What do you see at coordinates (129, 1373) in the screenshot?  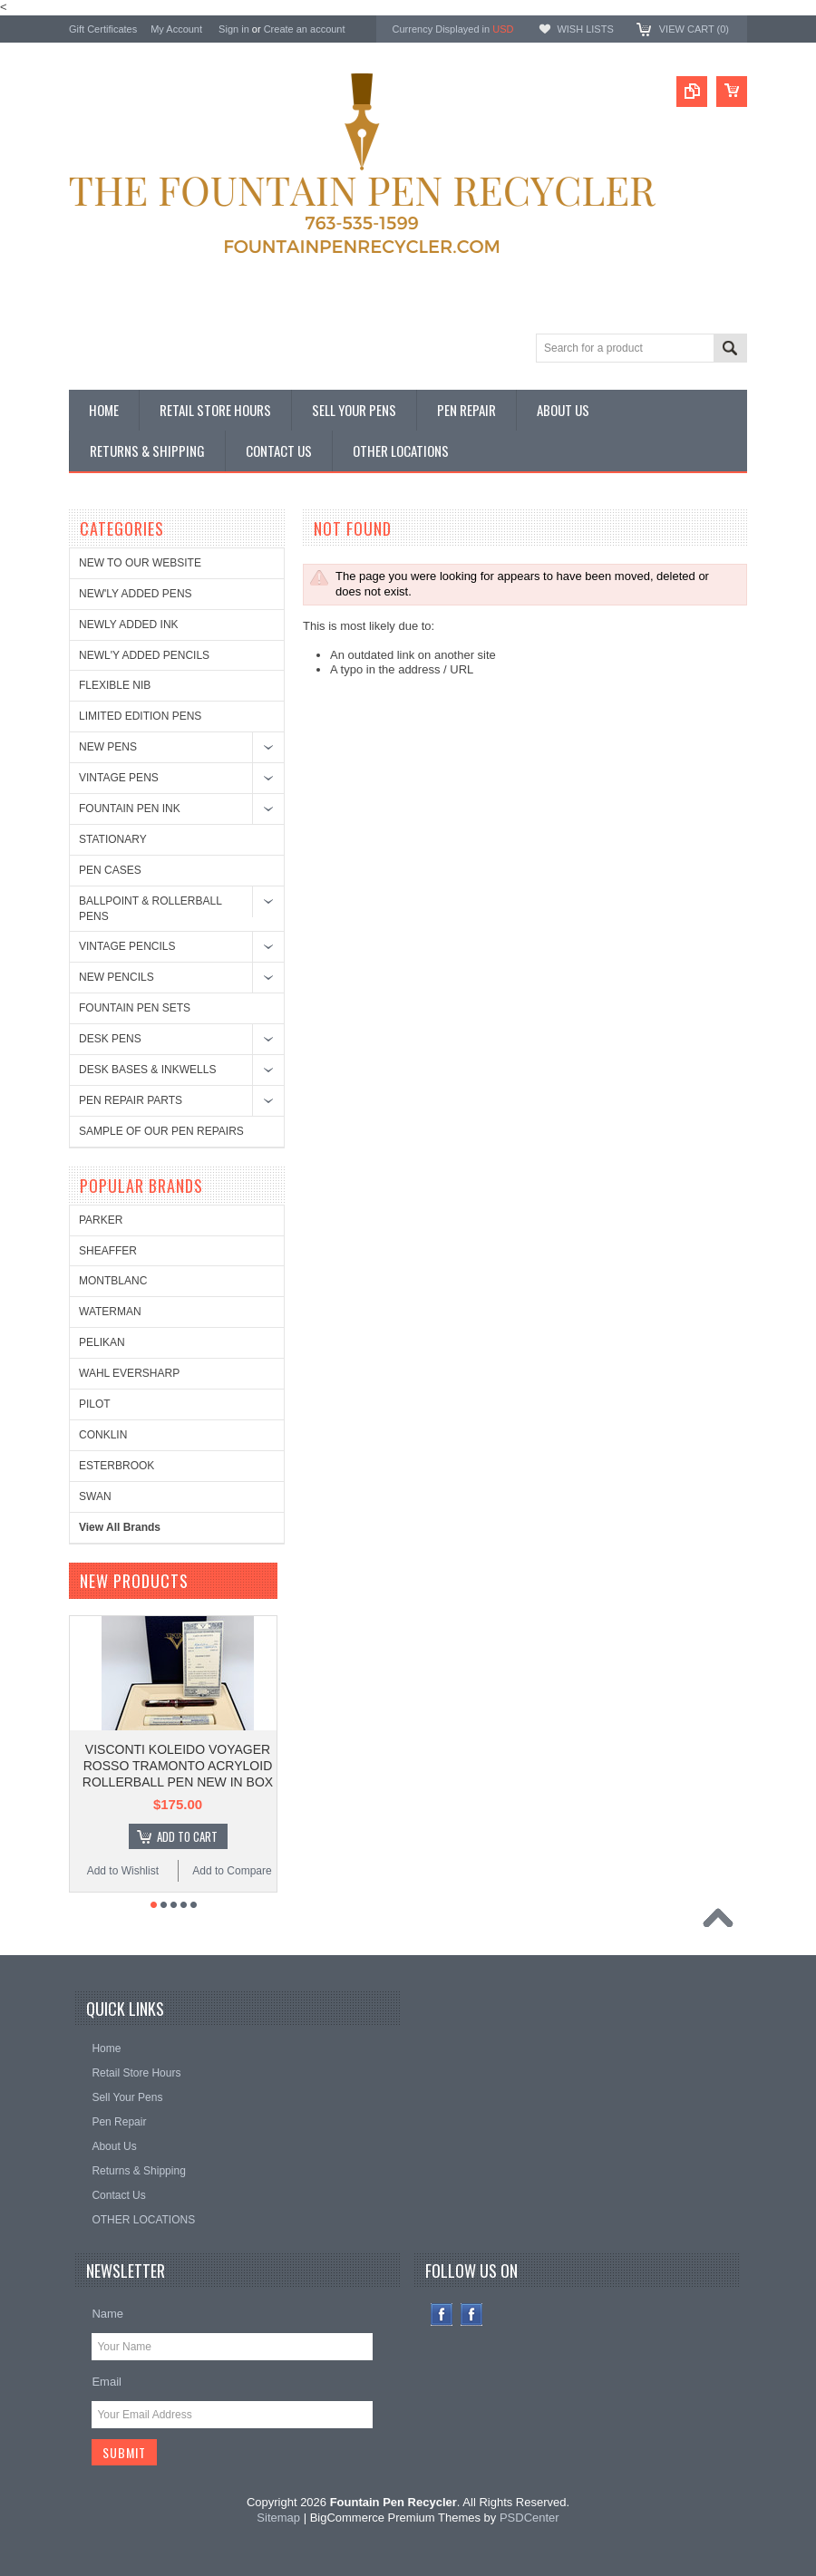 I see `WAHL EVERSHARP` at bounding box center [129, 1373].